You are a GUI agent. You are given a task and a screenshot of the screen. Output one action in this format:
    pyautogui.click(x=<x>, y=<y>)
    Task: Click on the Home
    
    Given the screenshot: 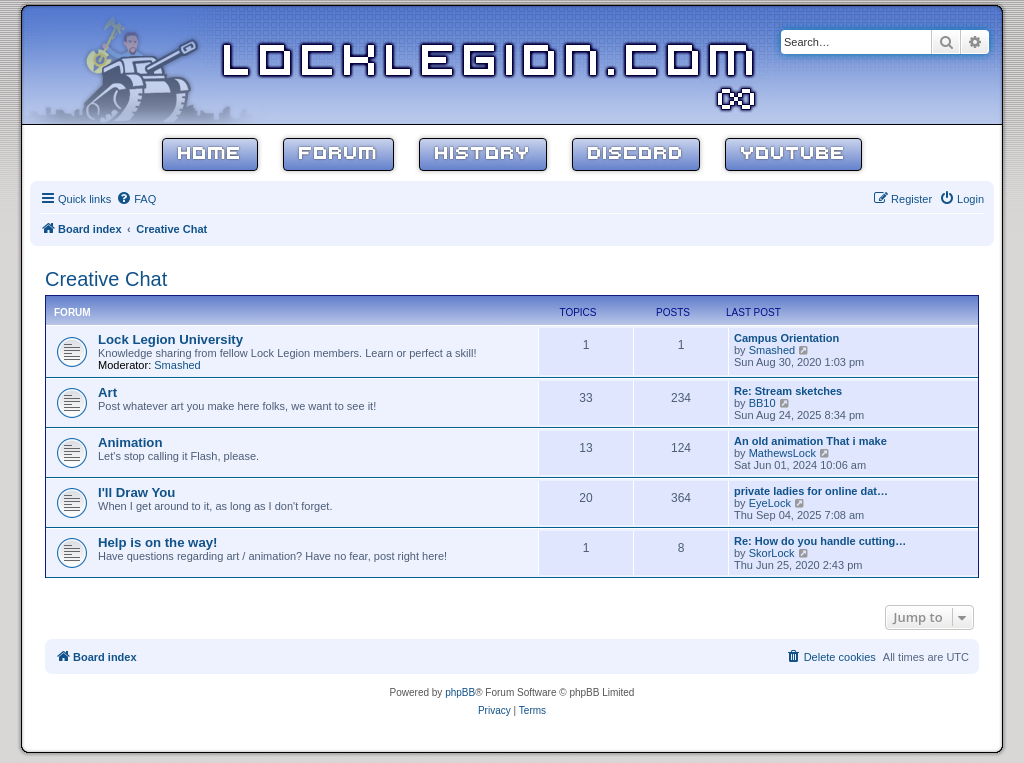 What is the action you would take?
    pyautogui.click(x=210, y=154)
    